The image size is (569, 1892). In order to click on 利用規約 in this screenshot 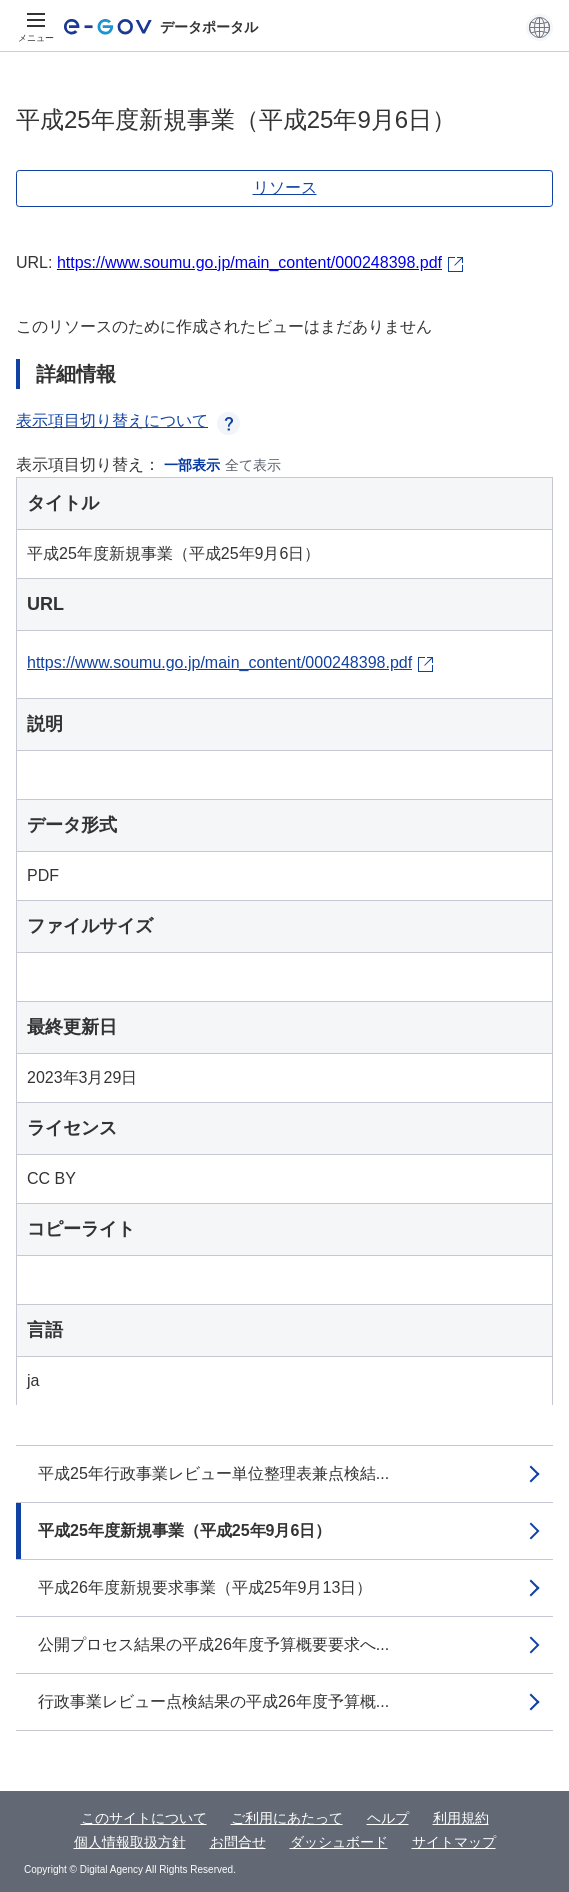, I will do `click(461, 1818)`.